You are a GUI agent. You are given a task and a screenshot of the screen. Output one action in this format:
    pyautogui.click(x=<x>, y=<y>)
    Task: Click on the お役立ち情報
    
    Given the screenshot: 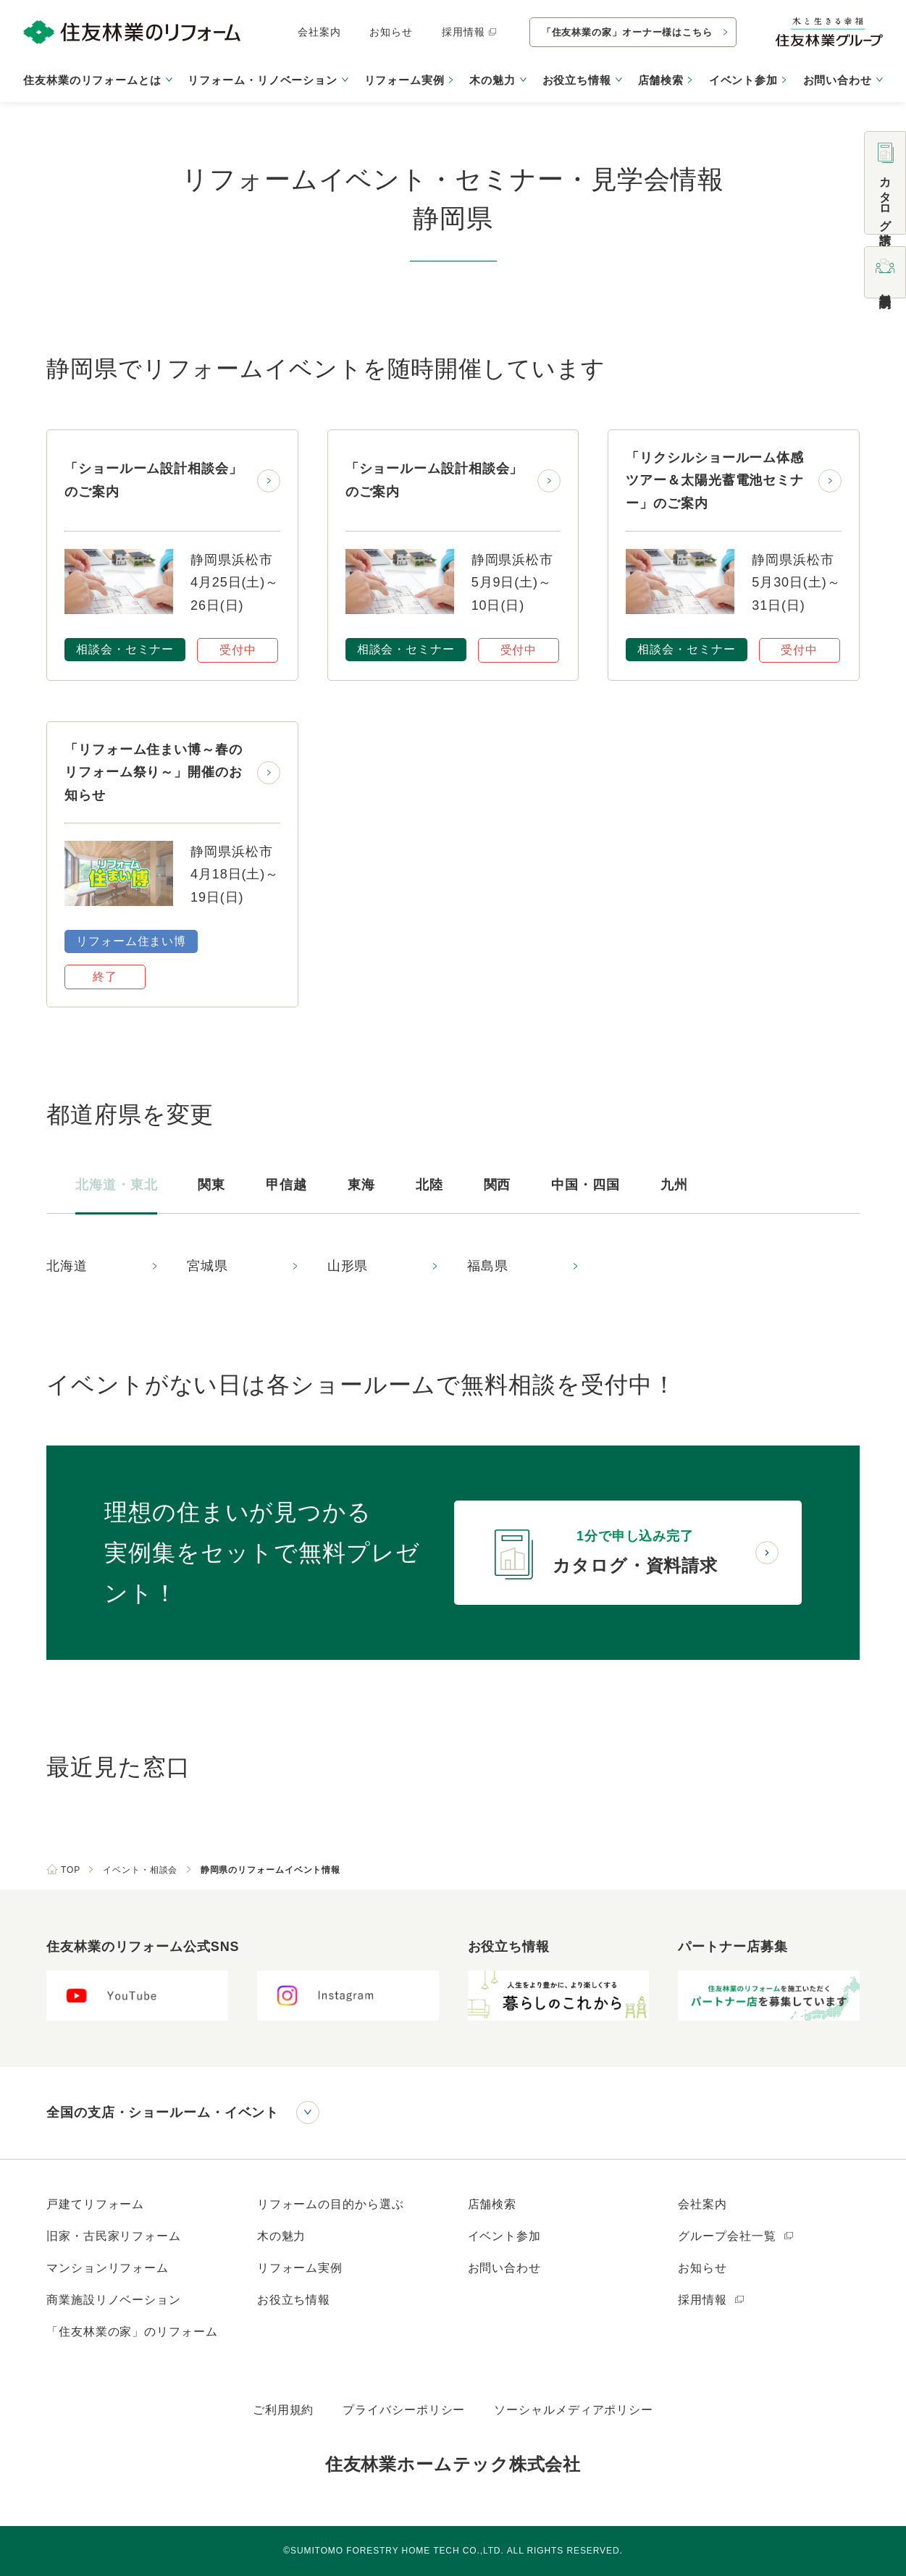 What is the action you would take?
    pyautogui.click(x=293, y=2300)
    